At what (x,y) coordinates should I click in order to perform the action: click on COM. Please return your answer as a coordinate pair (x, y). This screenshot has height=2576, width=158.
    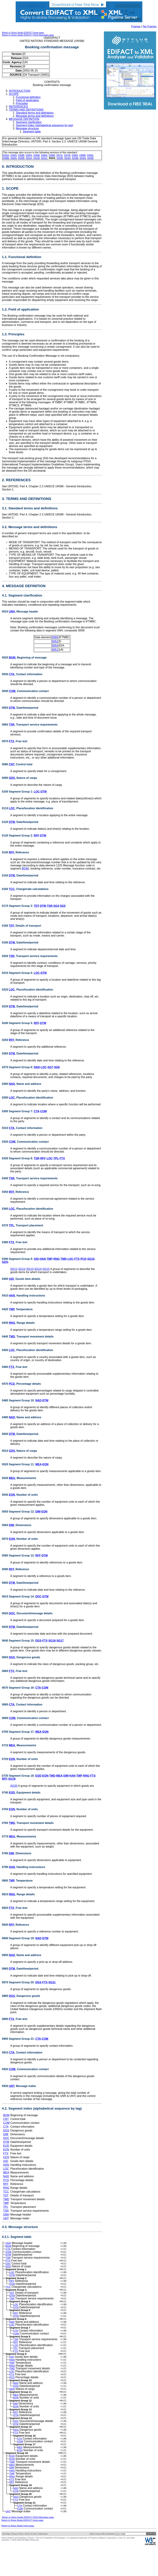
    Looking at the image, I should click on (12, 691).